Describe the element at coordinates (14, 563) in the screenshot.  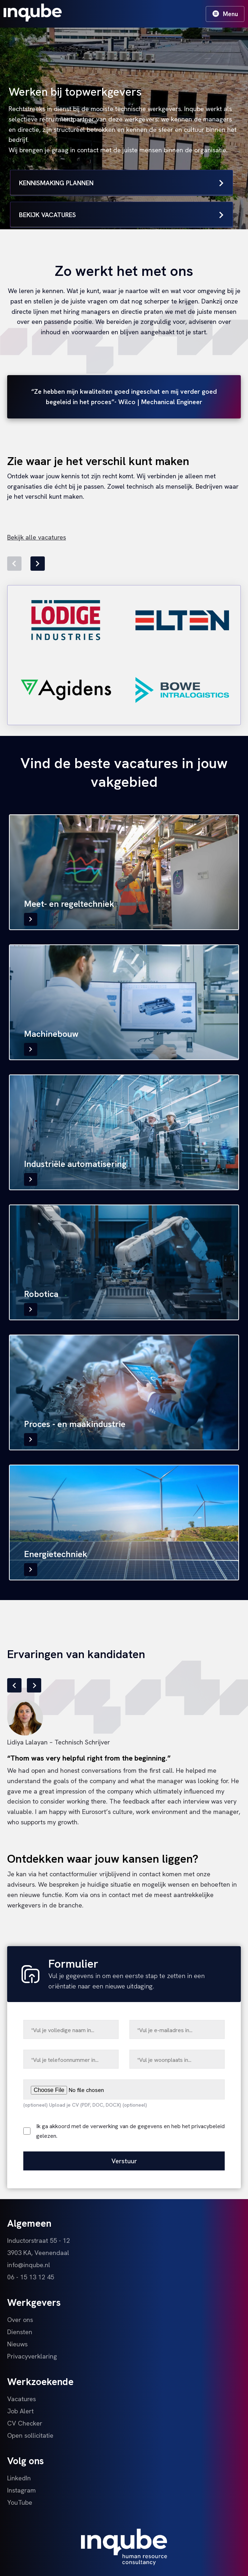
I see `[button]` at that location.